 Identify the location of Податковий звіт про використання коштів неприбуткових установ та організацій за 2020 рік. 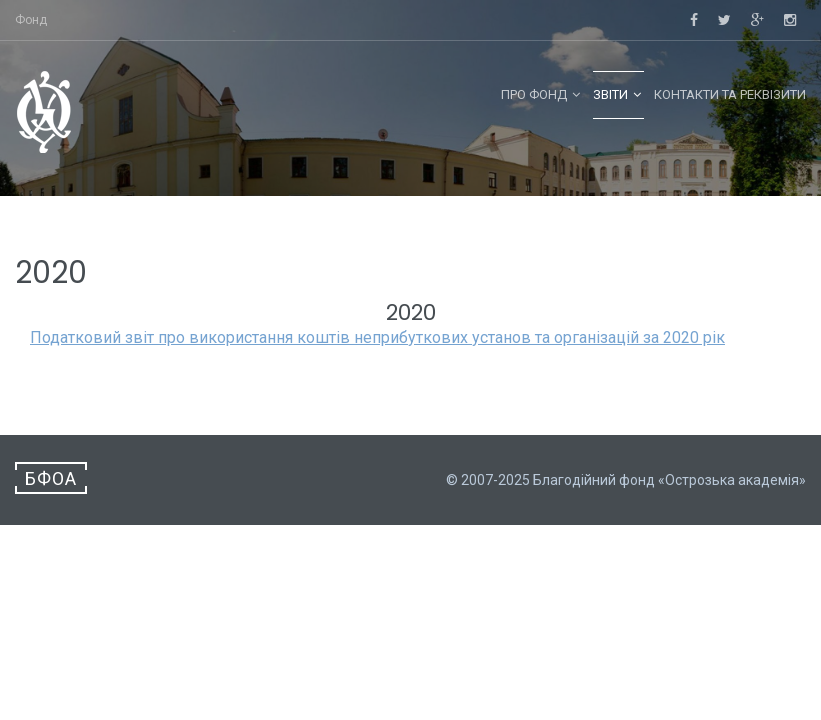
(377, 337).